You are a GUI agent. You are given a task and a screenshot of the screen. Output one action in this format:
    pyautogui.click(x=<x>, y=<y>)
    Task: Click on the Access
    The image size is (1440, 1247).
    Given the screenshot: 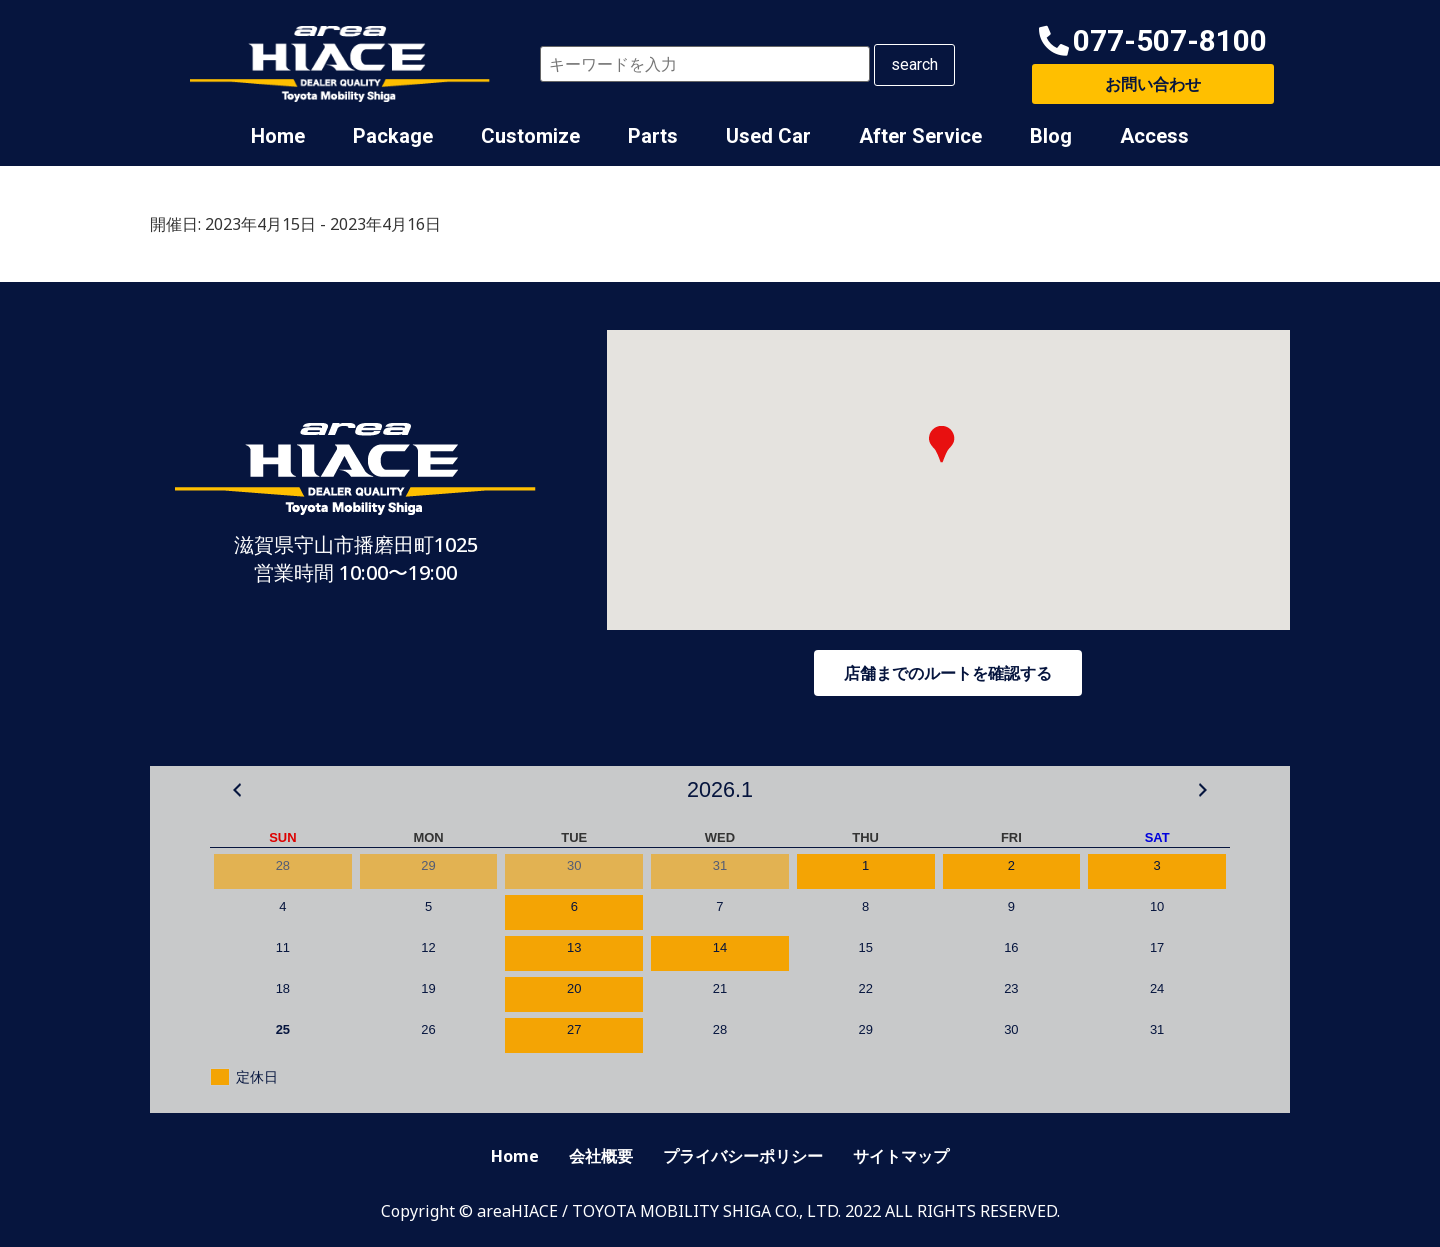 What is the action you would take?
    pyautogui.click(x=1154, y=136)
    